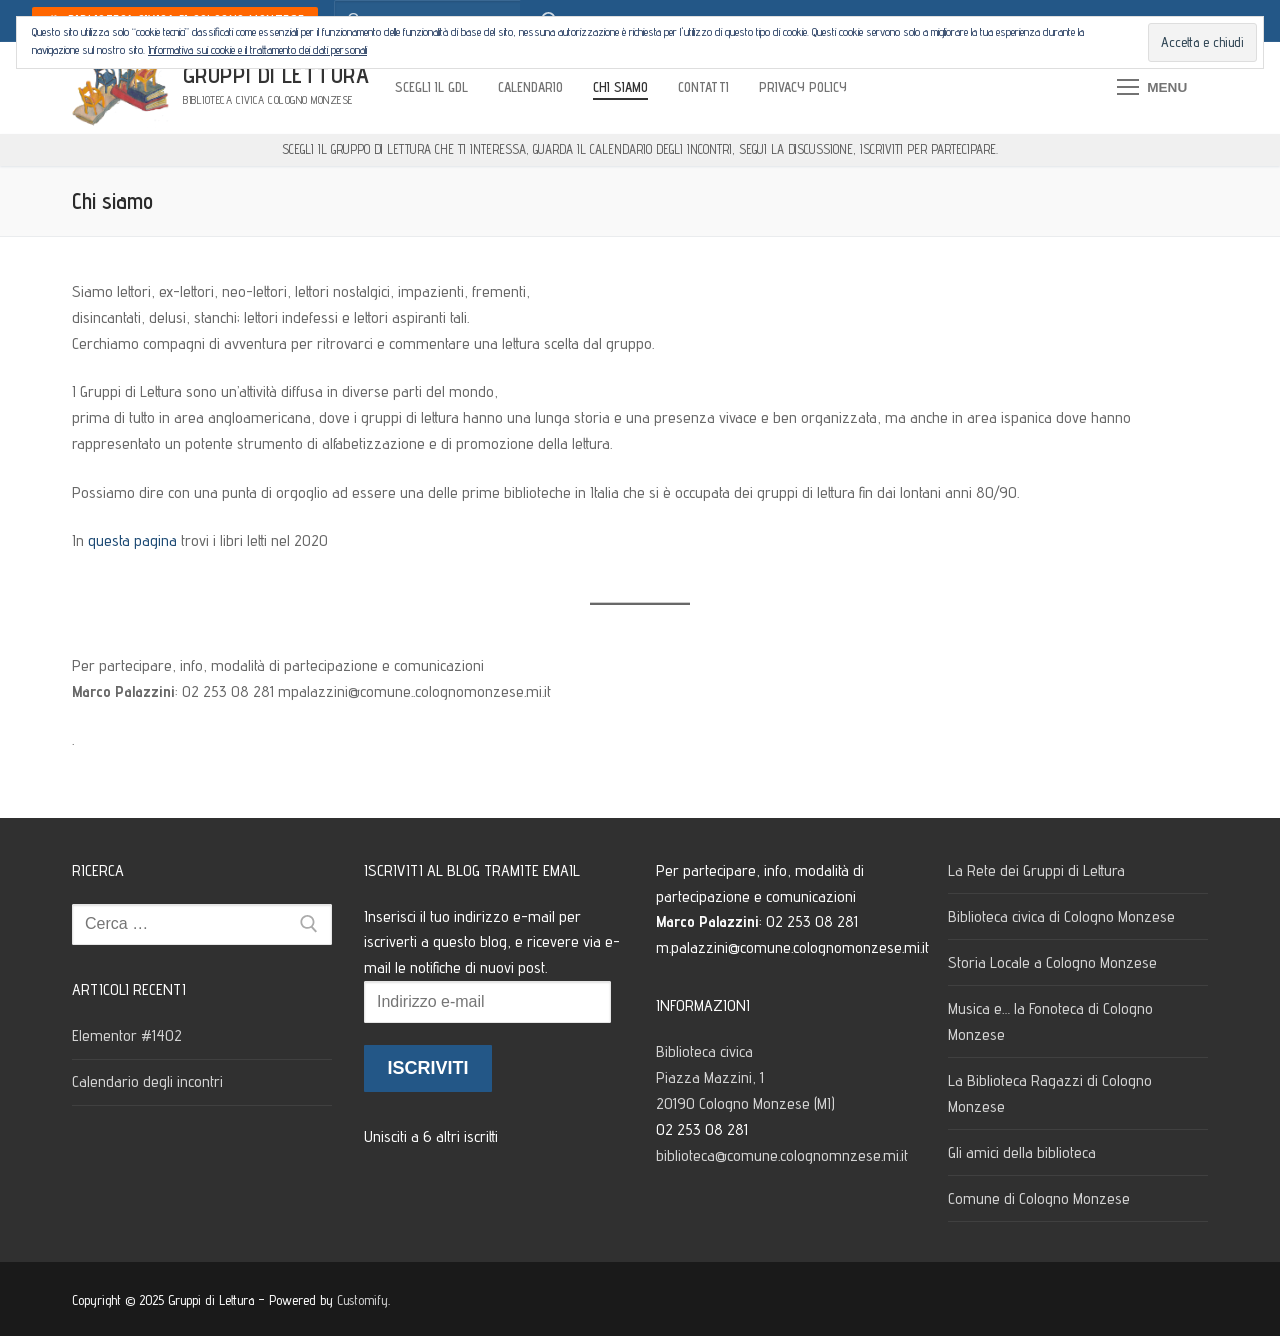 This screenshot has width=1280, height=1336. I want to click on La Rete dei Gruppi di Lettura, so click(1036, 870).